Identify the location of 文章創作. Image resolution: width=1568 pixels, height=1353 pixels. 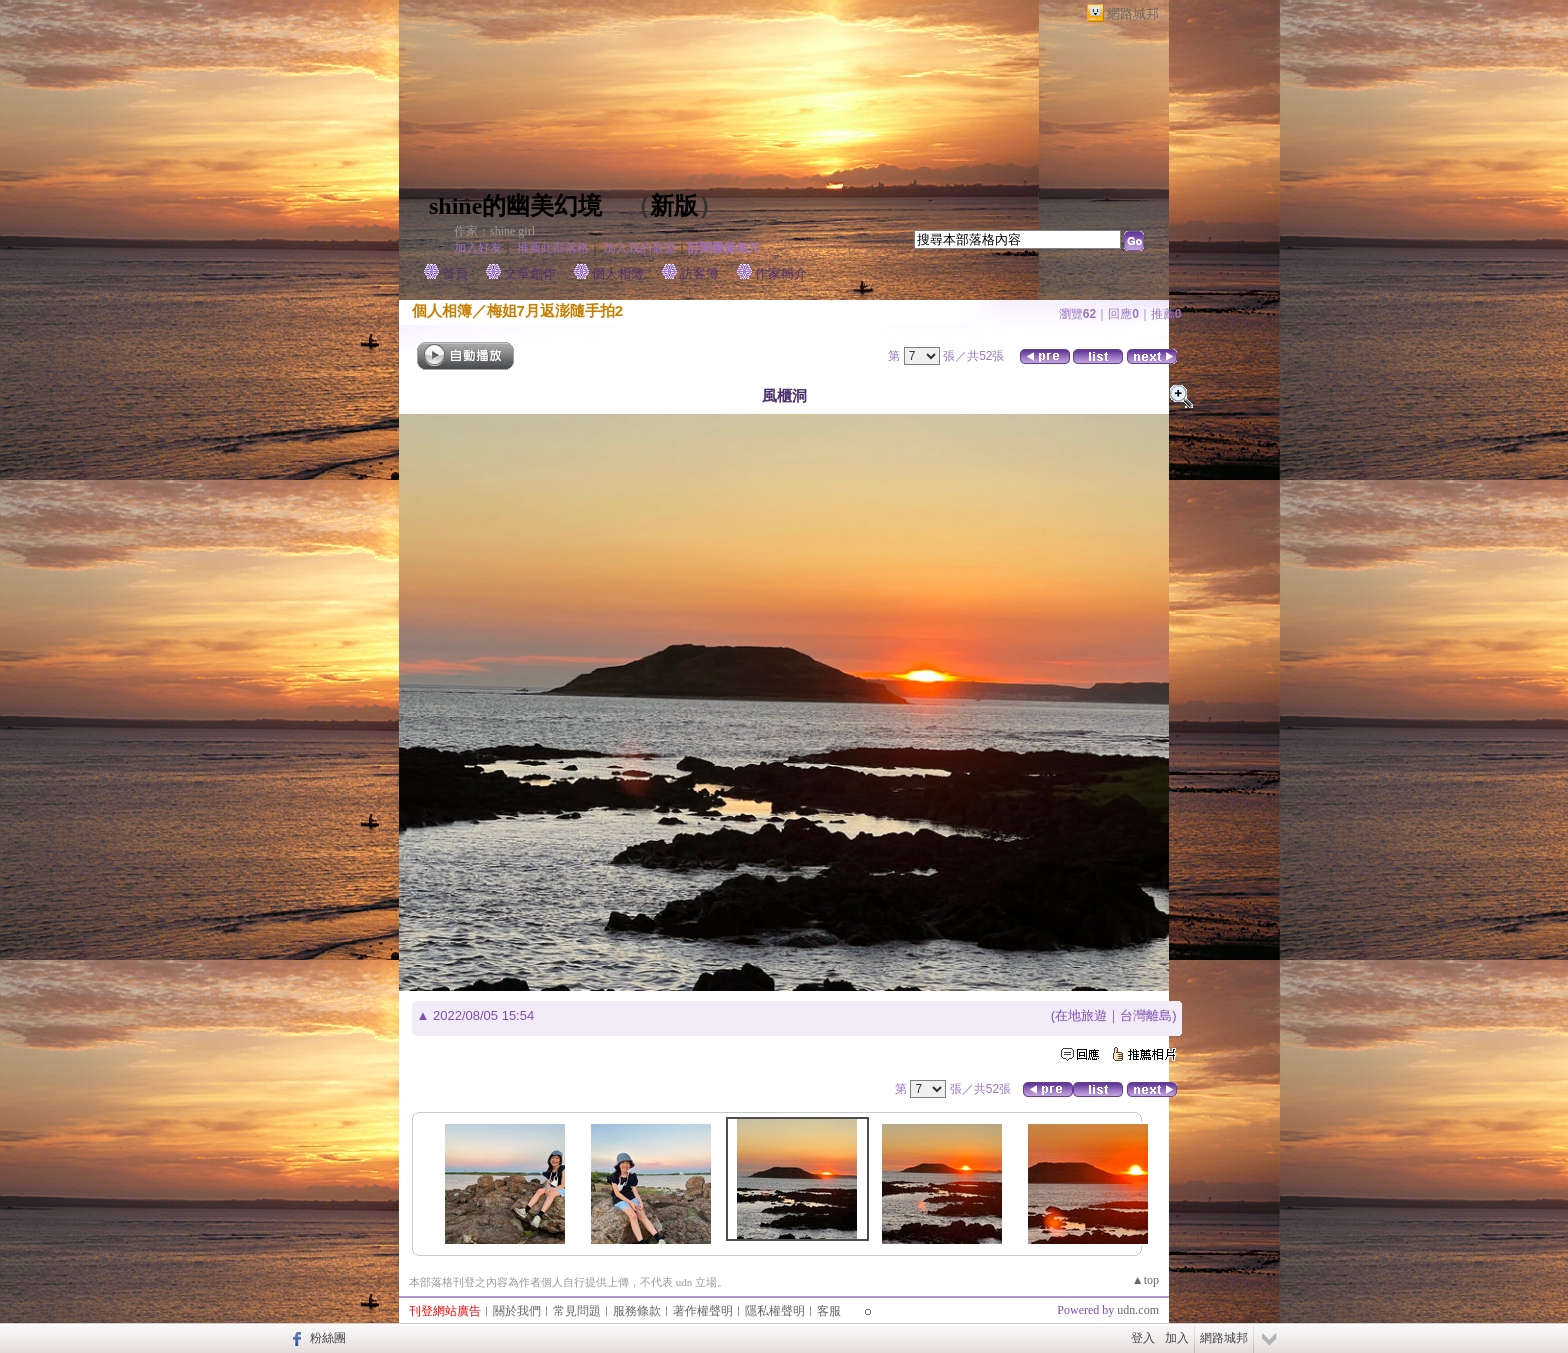
(530, 273).